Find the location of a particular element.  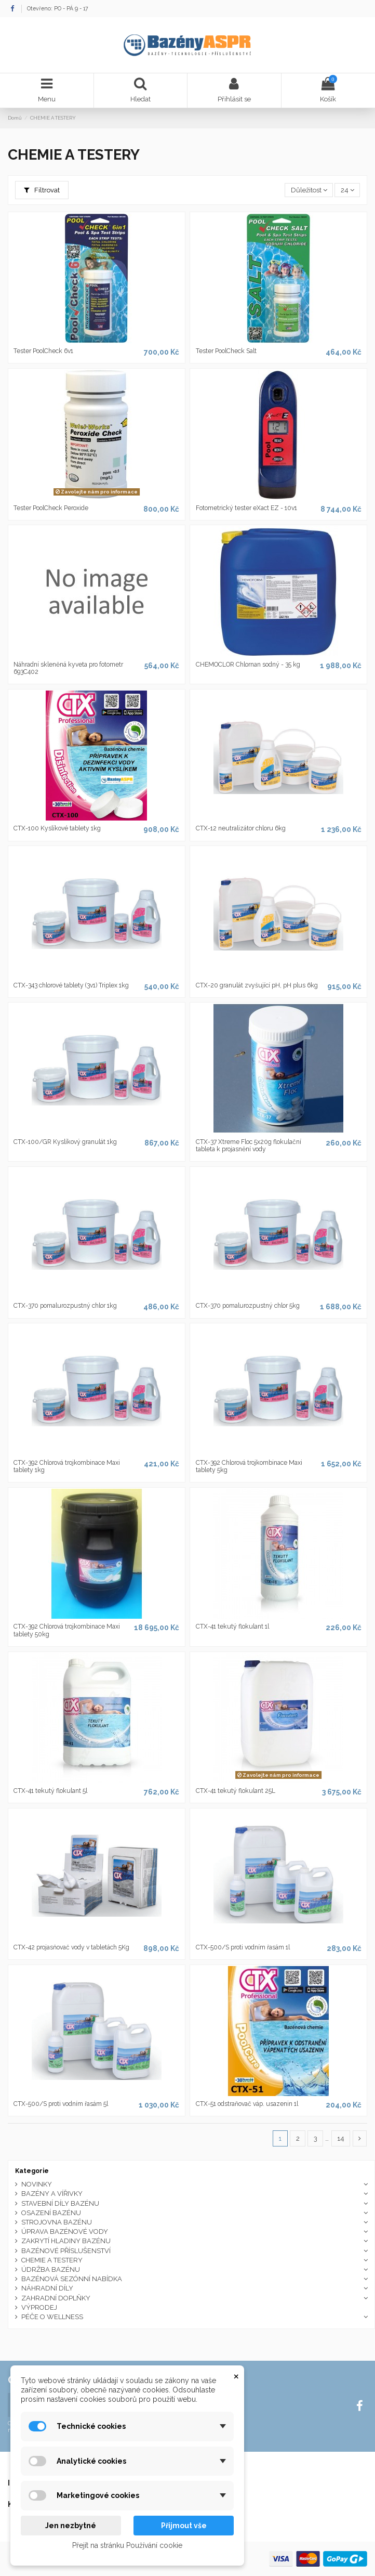

Fotometrický tester eXact EZ - 10v1 is located at coordinates (246, 508).